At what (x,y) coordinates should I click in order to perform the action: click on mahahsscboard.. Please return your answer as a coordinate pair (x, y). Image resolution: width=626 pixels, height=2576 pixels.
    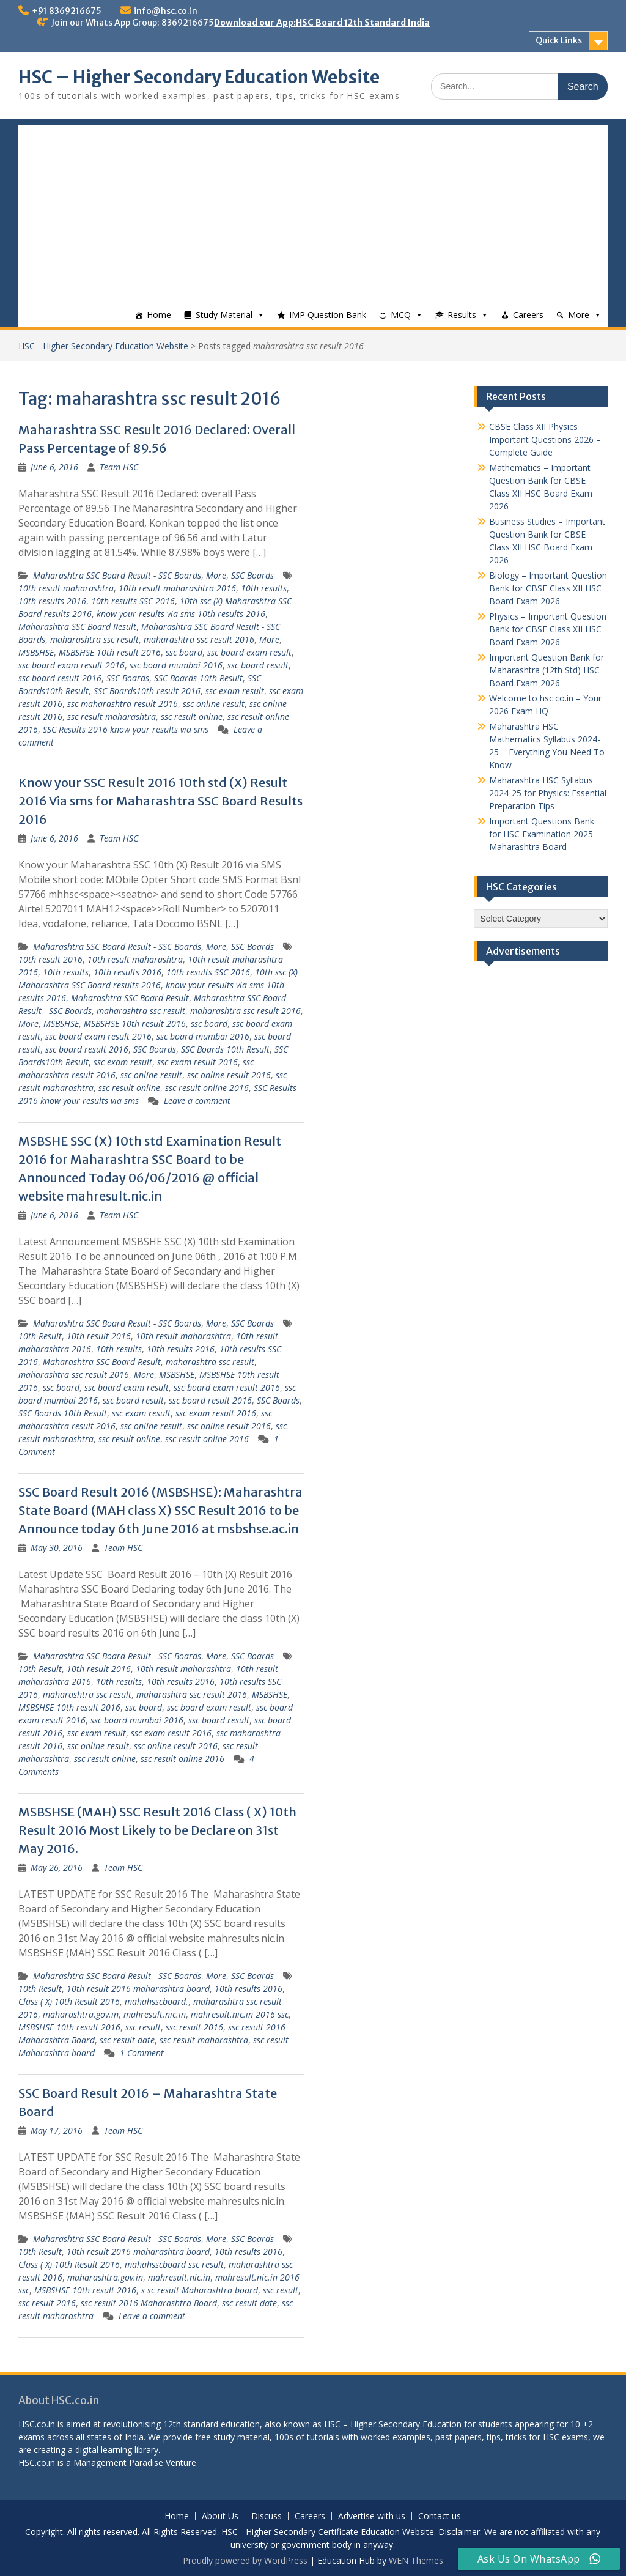
    Looking at the image, I should click on (156, 2001).